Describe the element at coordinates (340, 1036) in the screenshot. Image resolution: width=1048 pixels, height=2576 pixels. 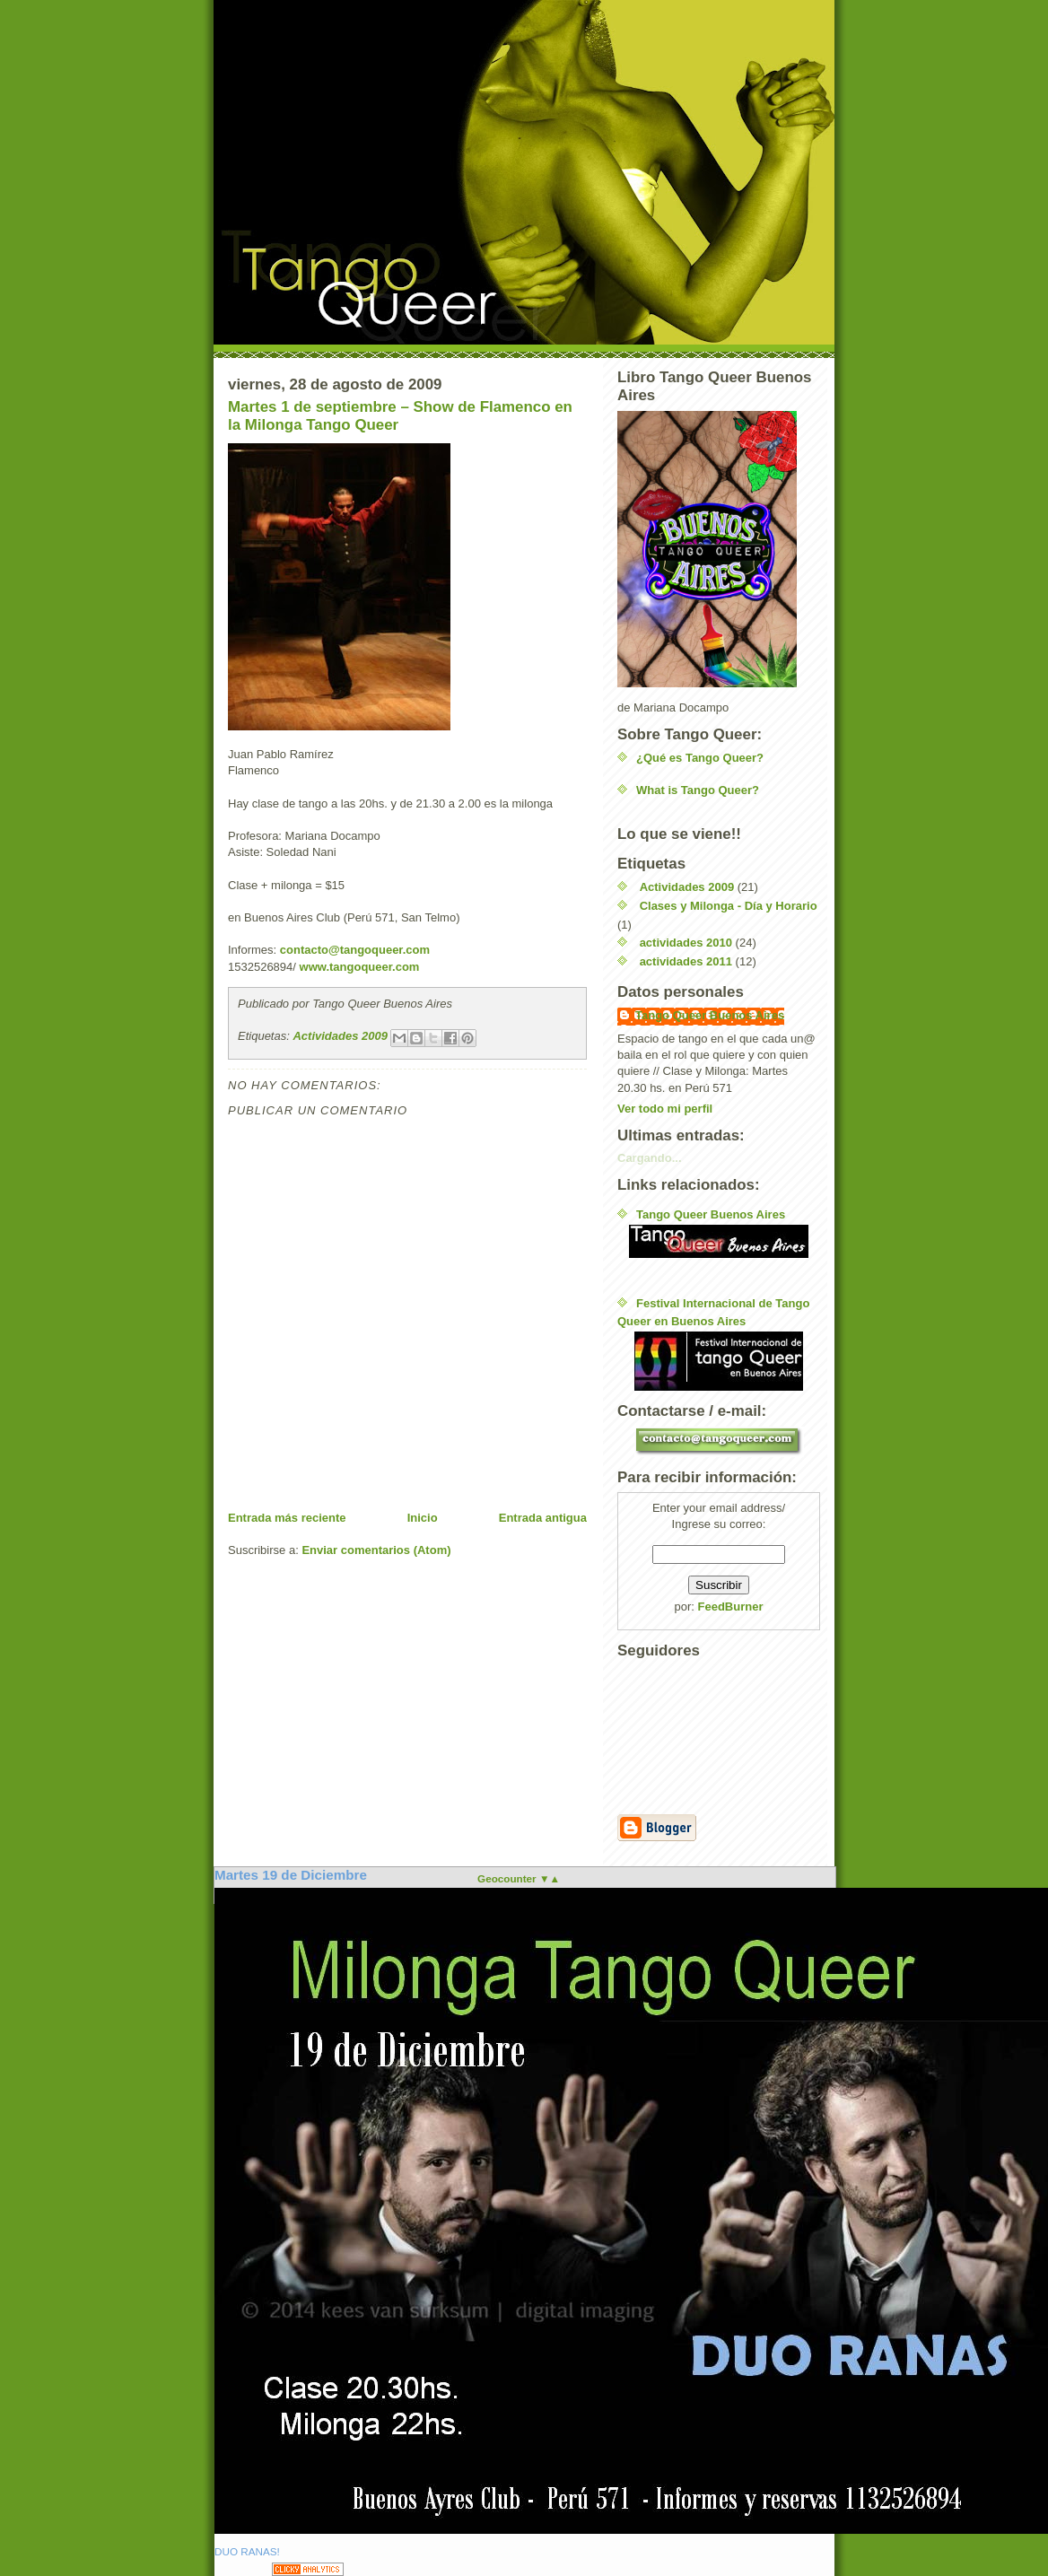
I see `Actividades 2009` at that location.